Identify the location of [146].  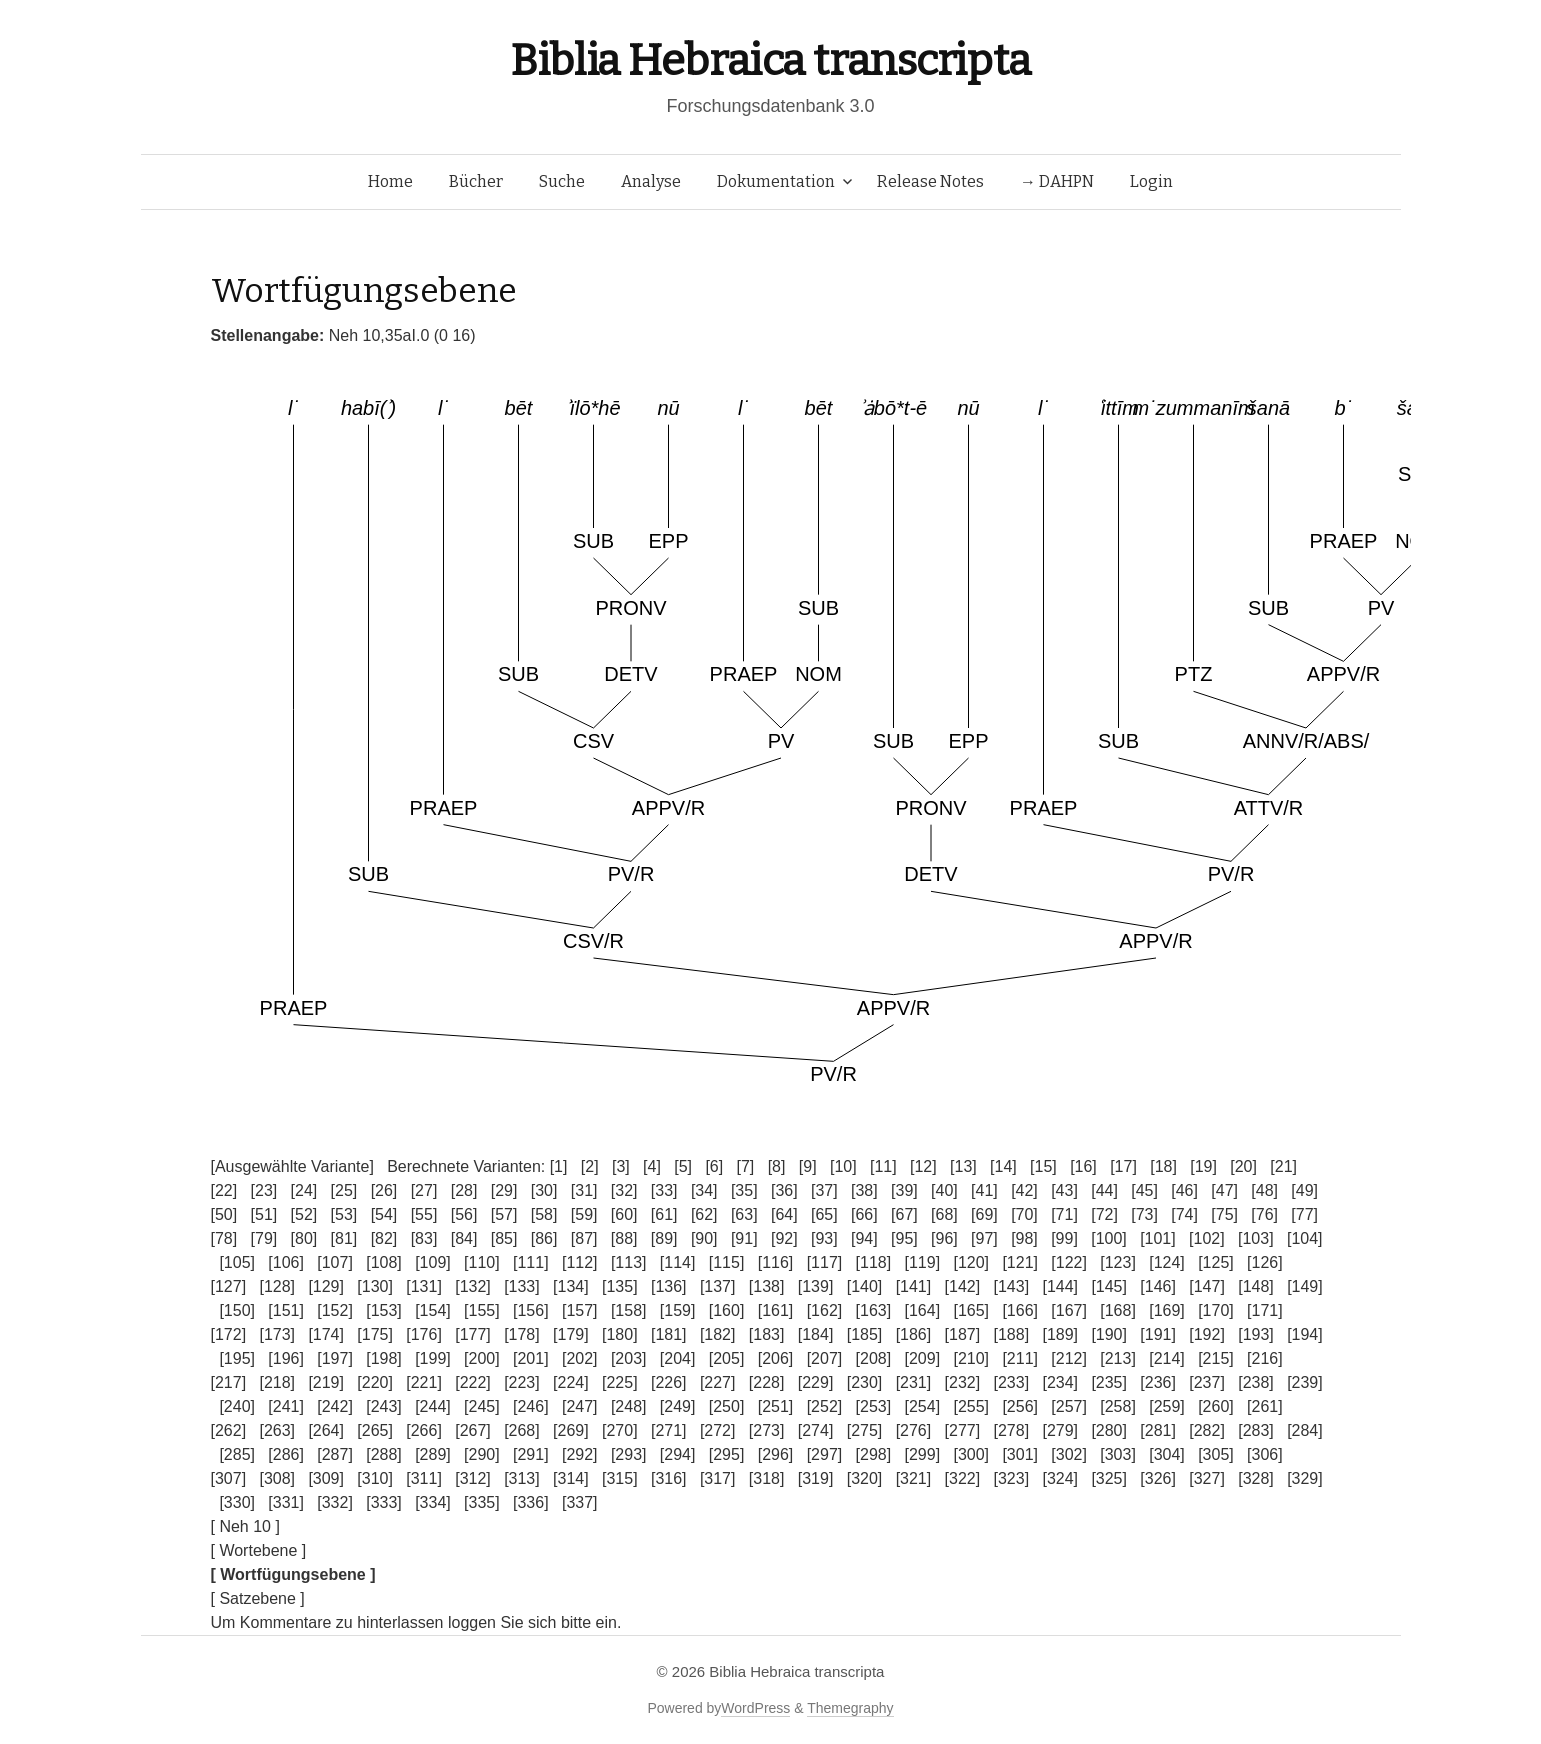
(1158, 1286).